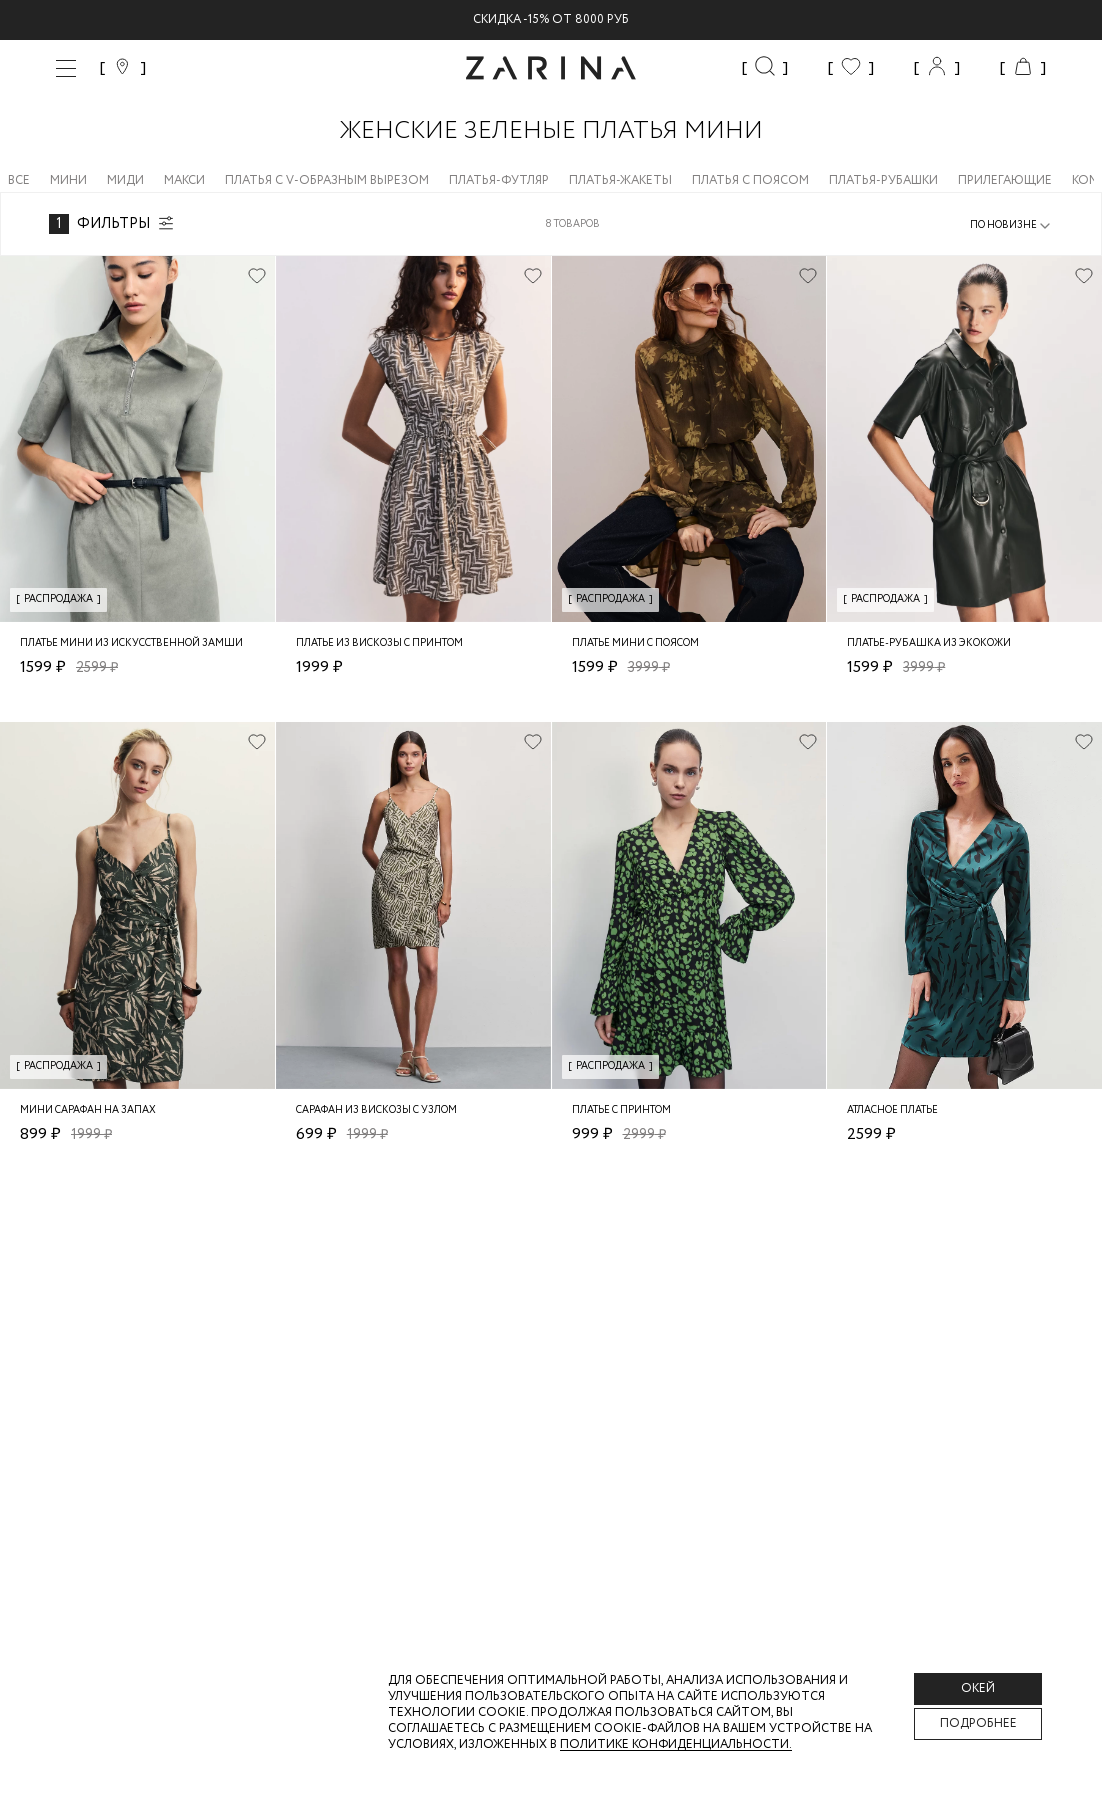 This screenshot has width=1102, height=1801. I want to click on Платья-рубашки, so click(883, 180).